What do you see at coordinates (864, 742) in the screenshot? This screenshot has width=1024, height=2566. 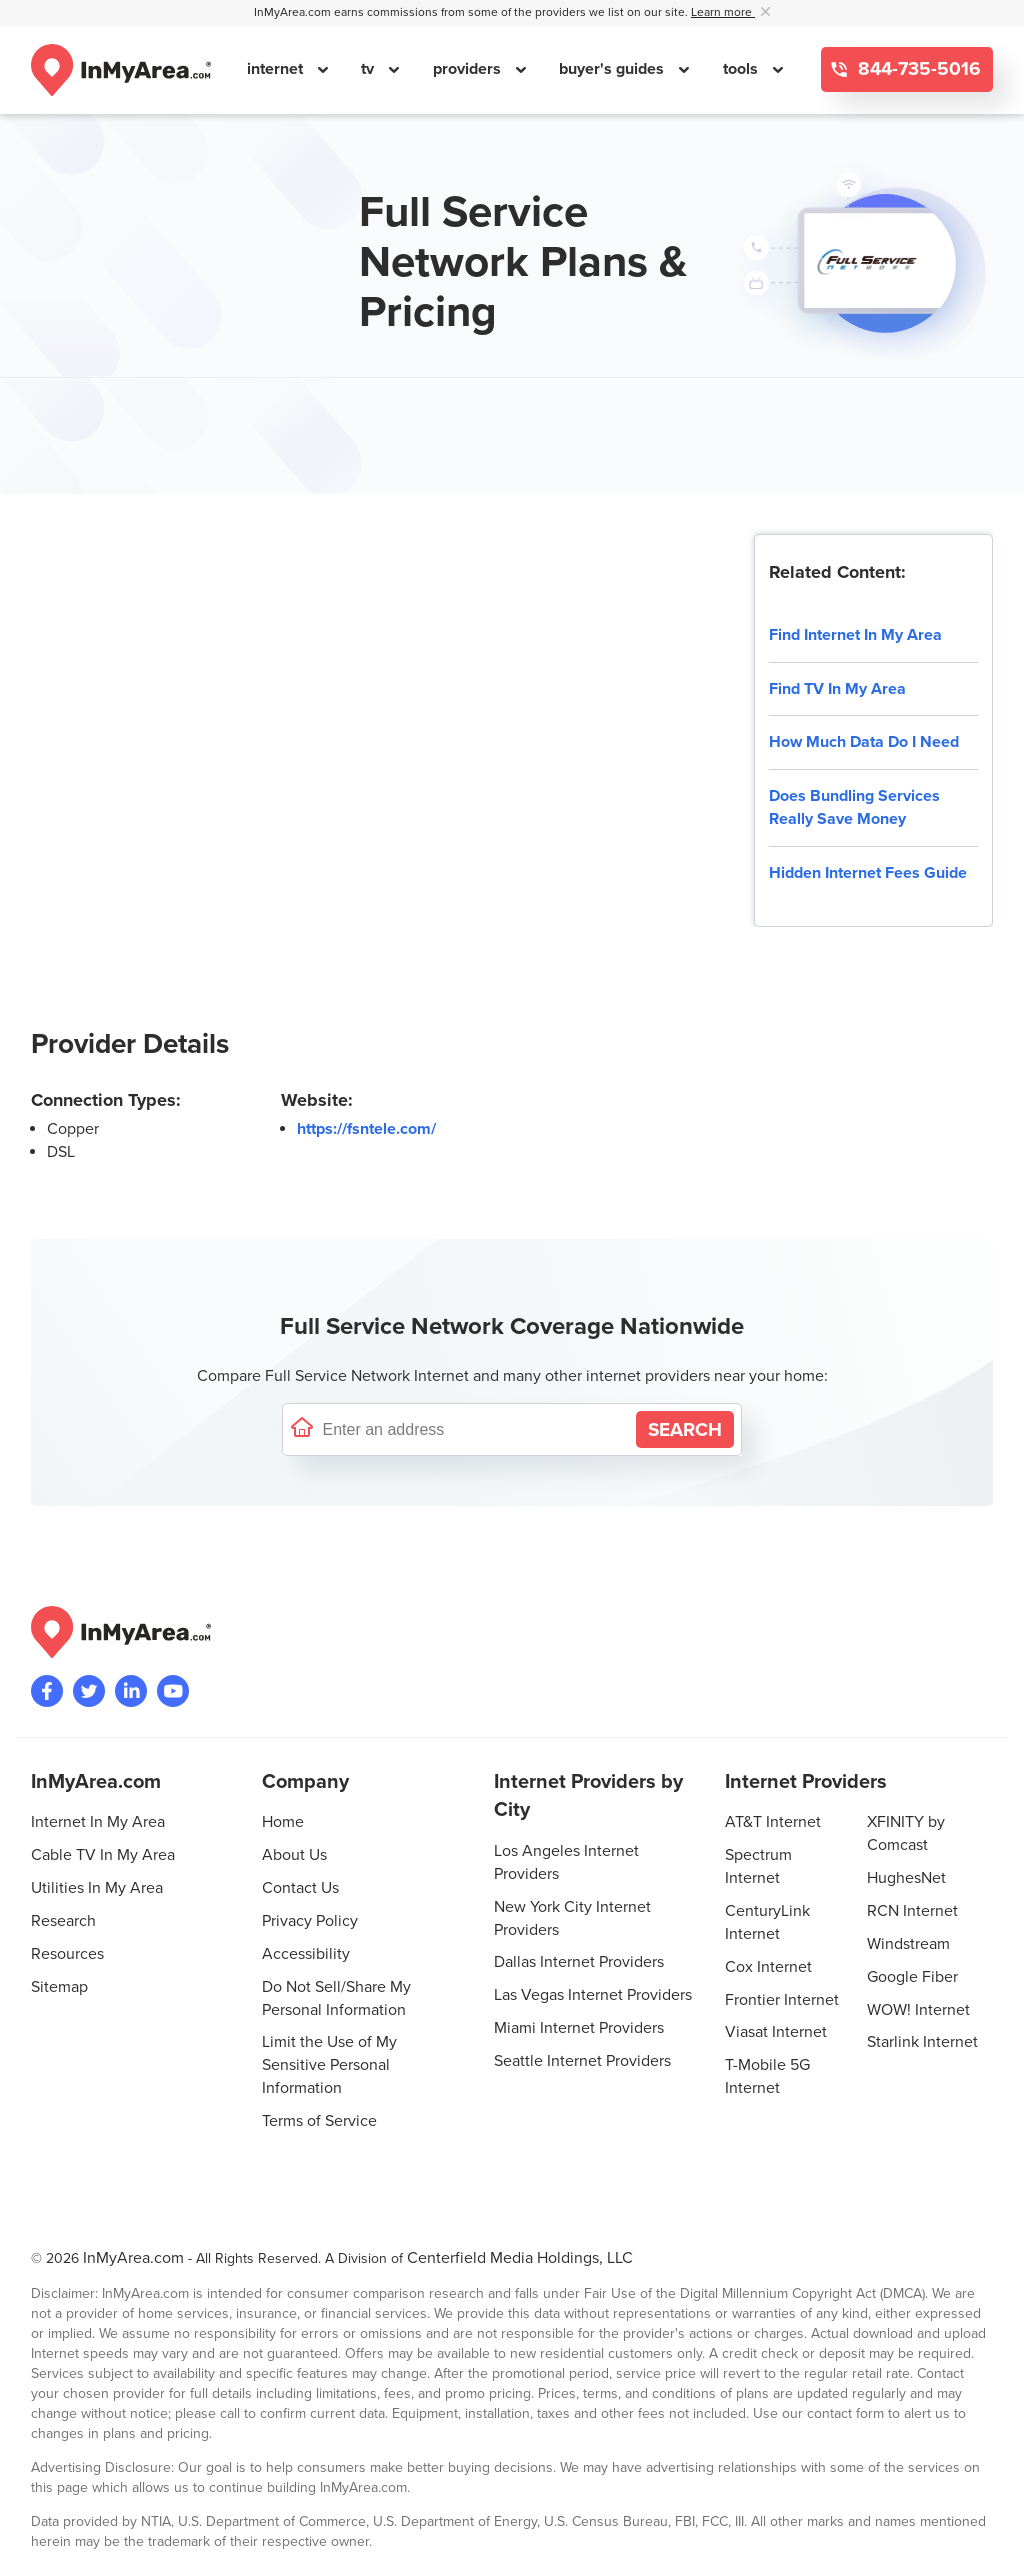 I see `How Much Data Do I Need` at bounding box center [864, 742].